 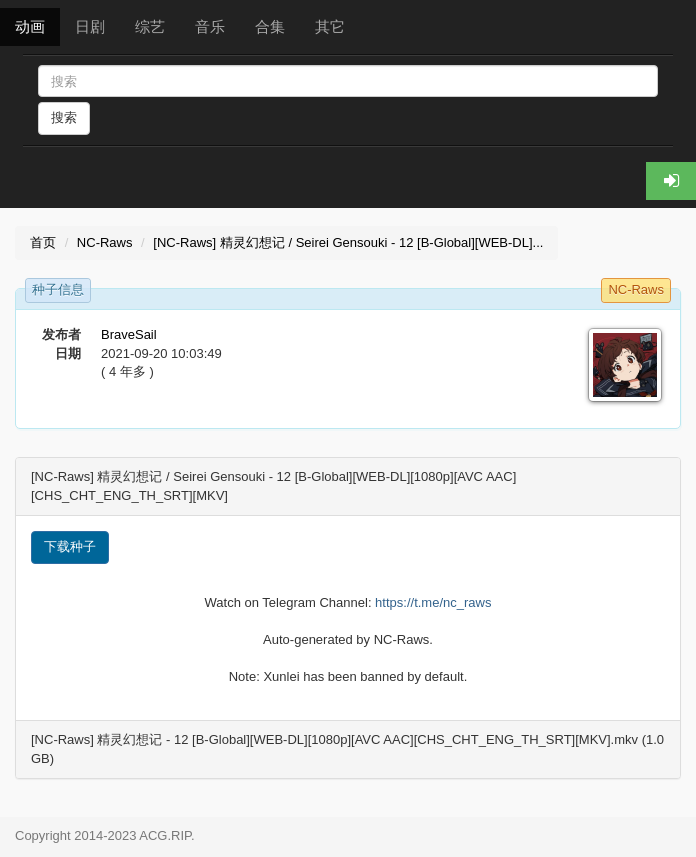 What do you see at coordinates (43, 242) in the screenshot?
I see `首页` at bounding box center [43, 242].